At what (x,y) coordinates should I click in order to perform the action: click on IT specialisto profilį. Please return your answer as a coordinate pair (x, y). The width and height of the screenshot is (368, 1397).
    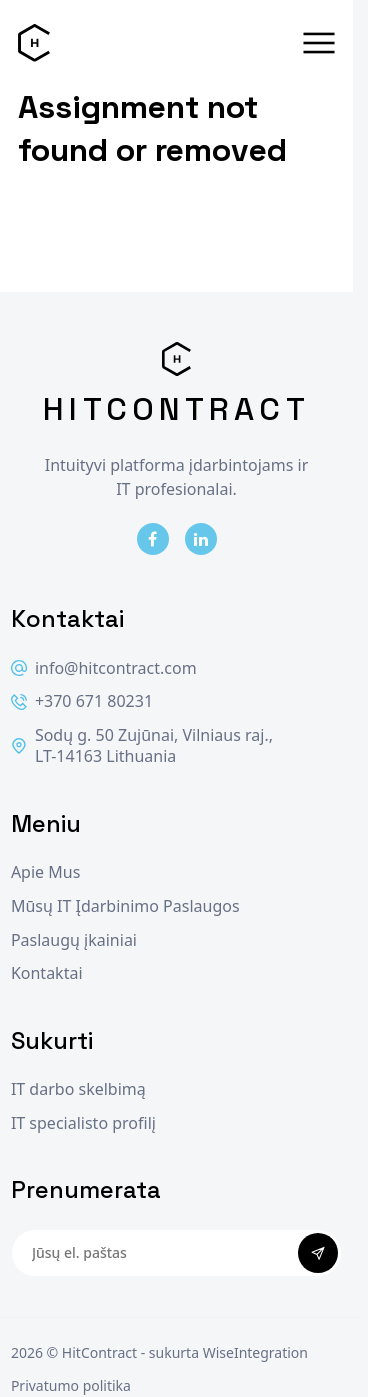
    Looking at the image, I should click on (83, 1123).